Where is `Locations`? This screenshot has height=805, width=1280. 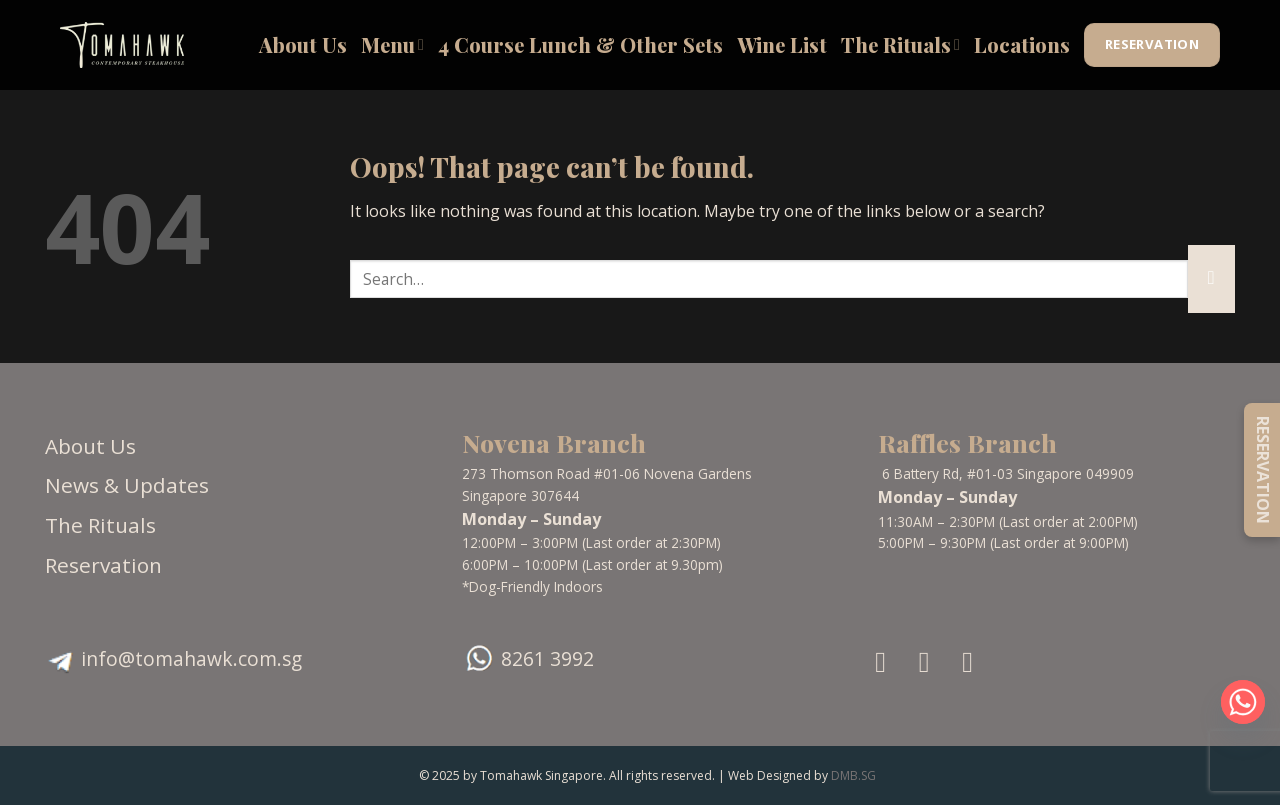
Locations is located at coordinates (1022, 44).